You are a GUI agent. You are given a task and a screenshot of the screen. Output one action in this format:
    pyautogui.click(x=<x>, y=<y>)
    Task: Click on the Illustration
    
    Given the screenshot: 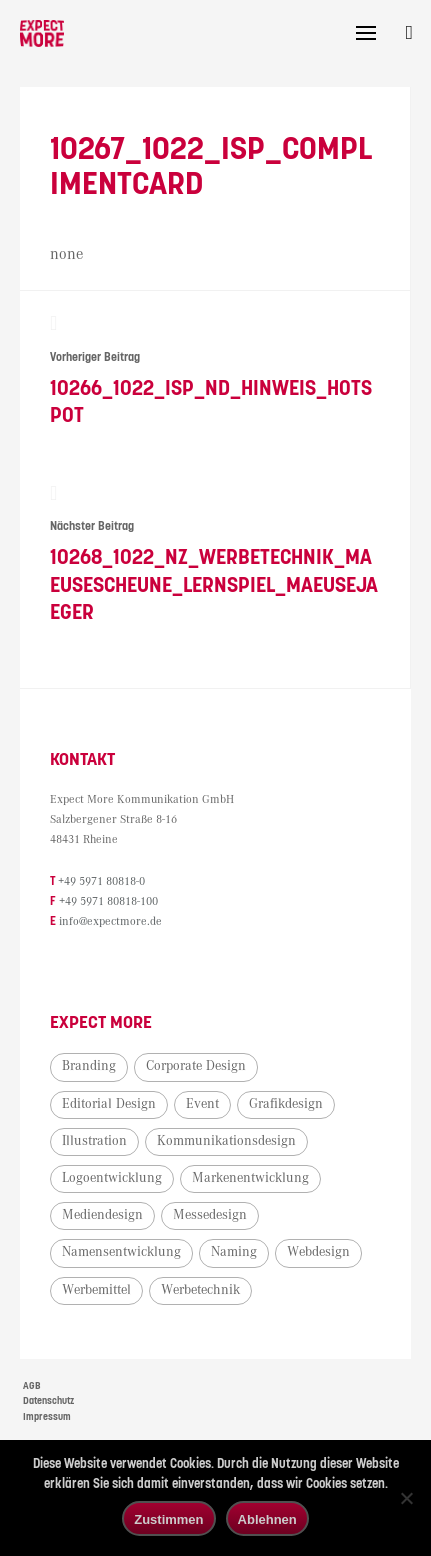 What is the action you would take?
    pyautogui.click(x=94, y=1143)
    